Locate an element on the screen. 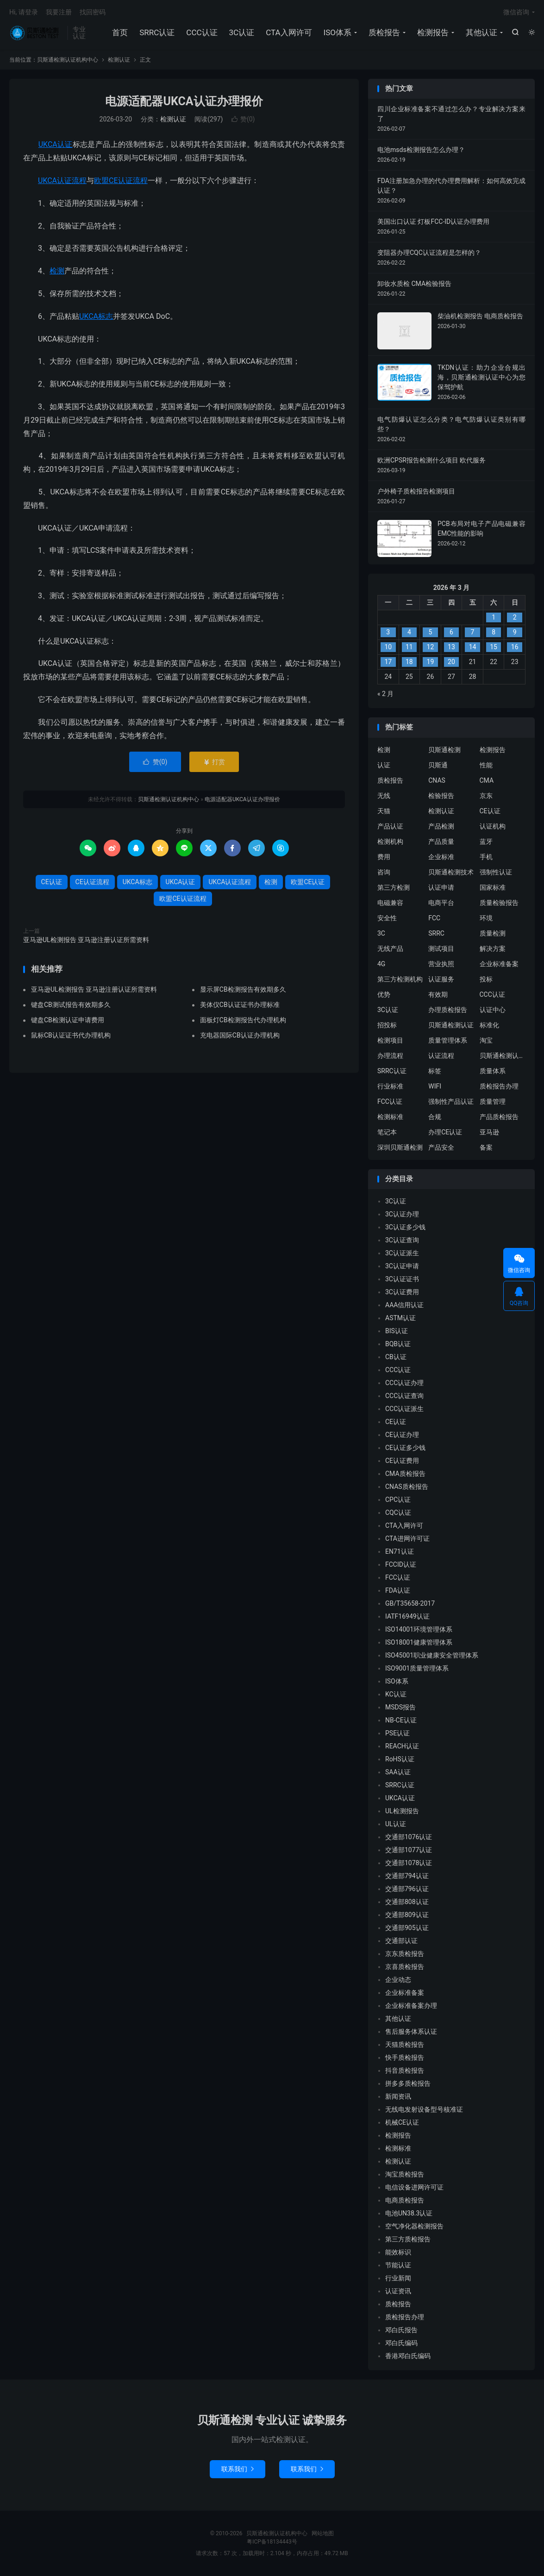 The height and width of the screenshot is (2576, 544). UKCA认证流程 is located at coordinates (62, 180).